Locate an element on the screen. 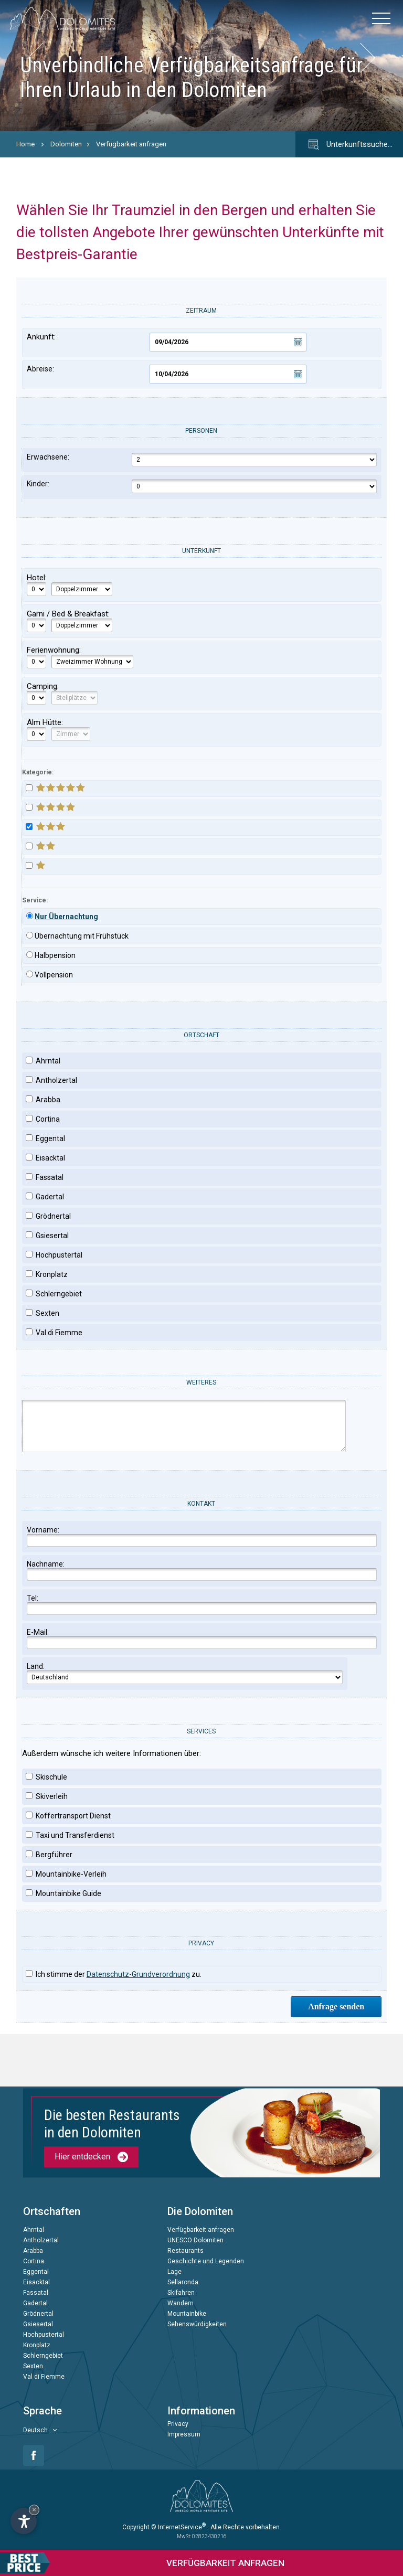  Val di Fiemme is located at coordinates (44, 2377).